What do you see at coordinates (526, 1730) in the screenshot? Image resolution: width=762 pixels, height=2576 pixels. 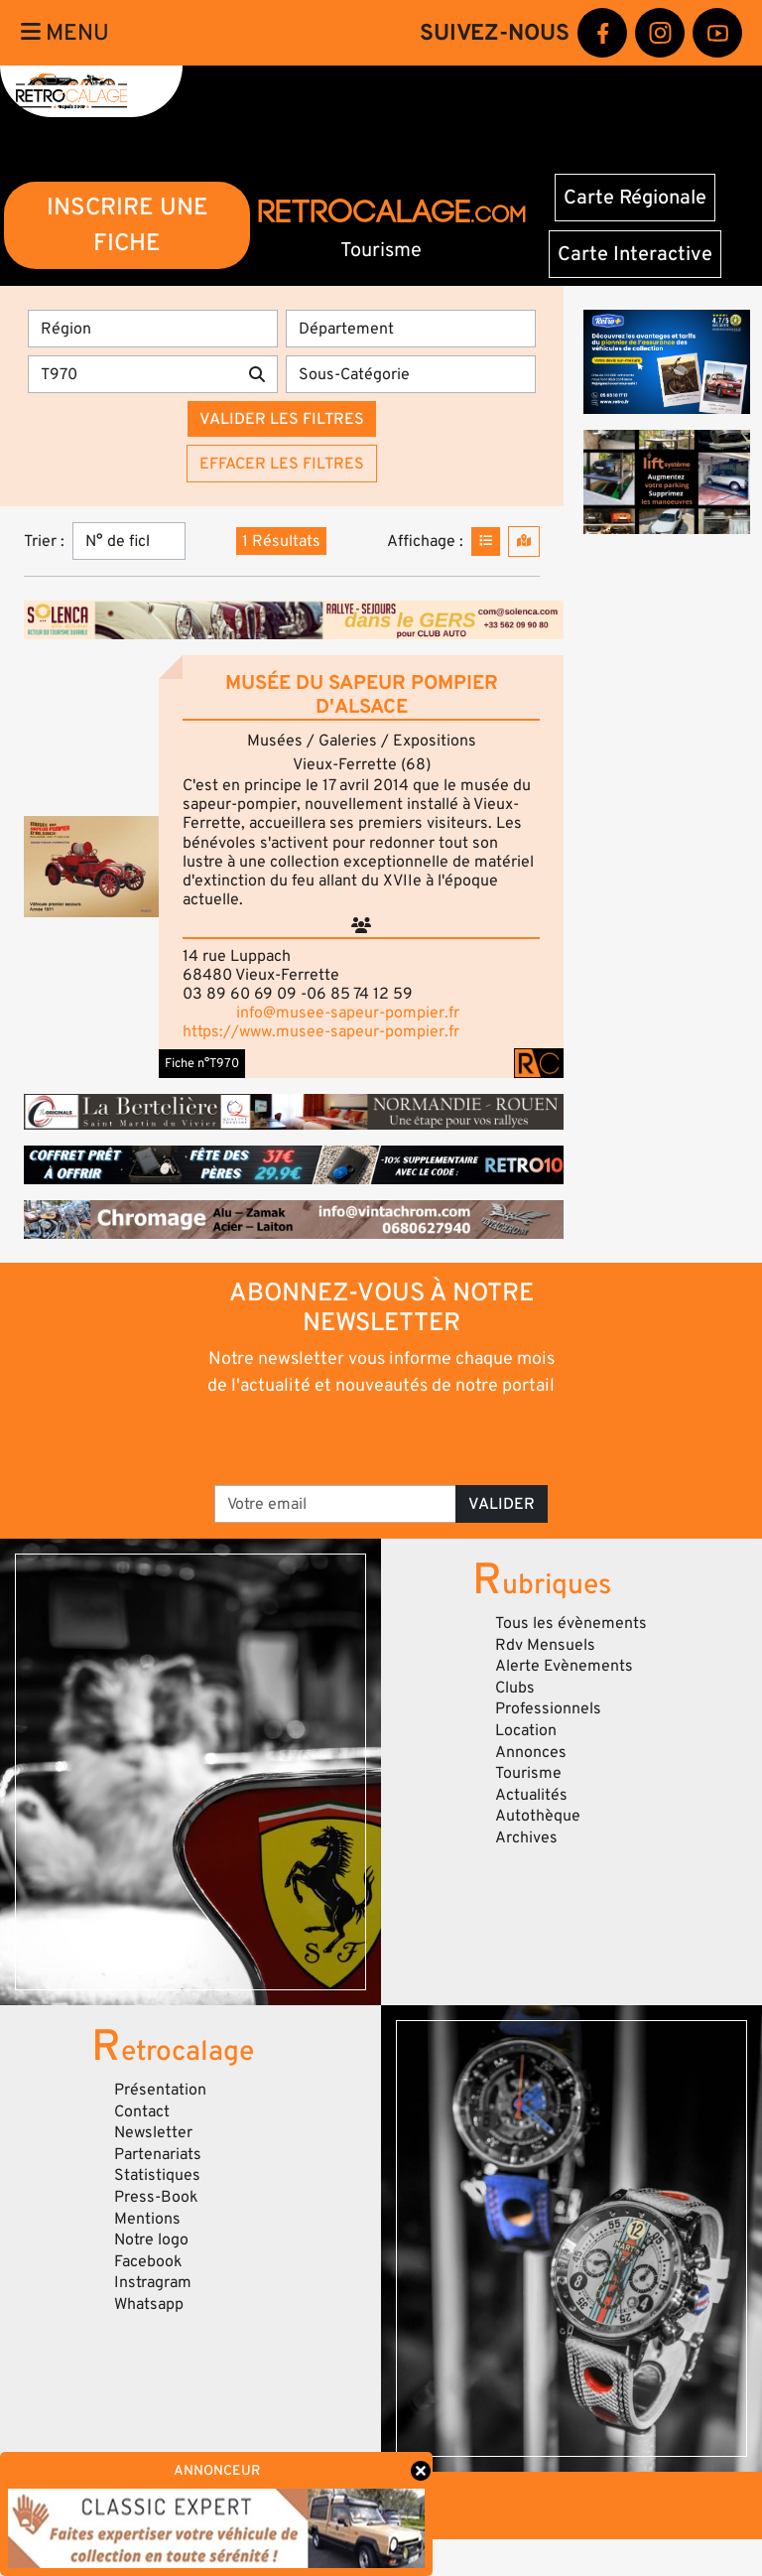 I see `Location` at bounding box center [526, 1730].